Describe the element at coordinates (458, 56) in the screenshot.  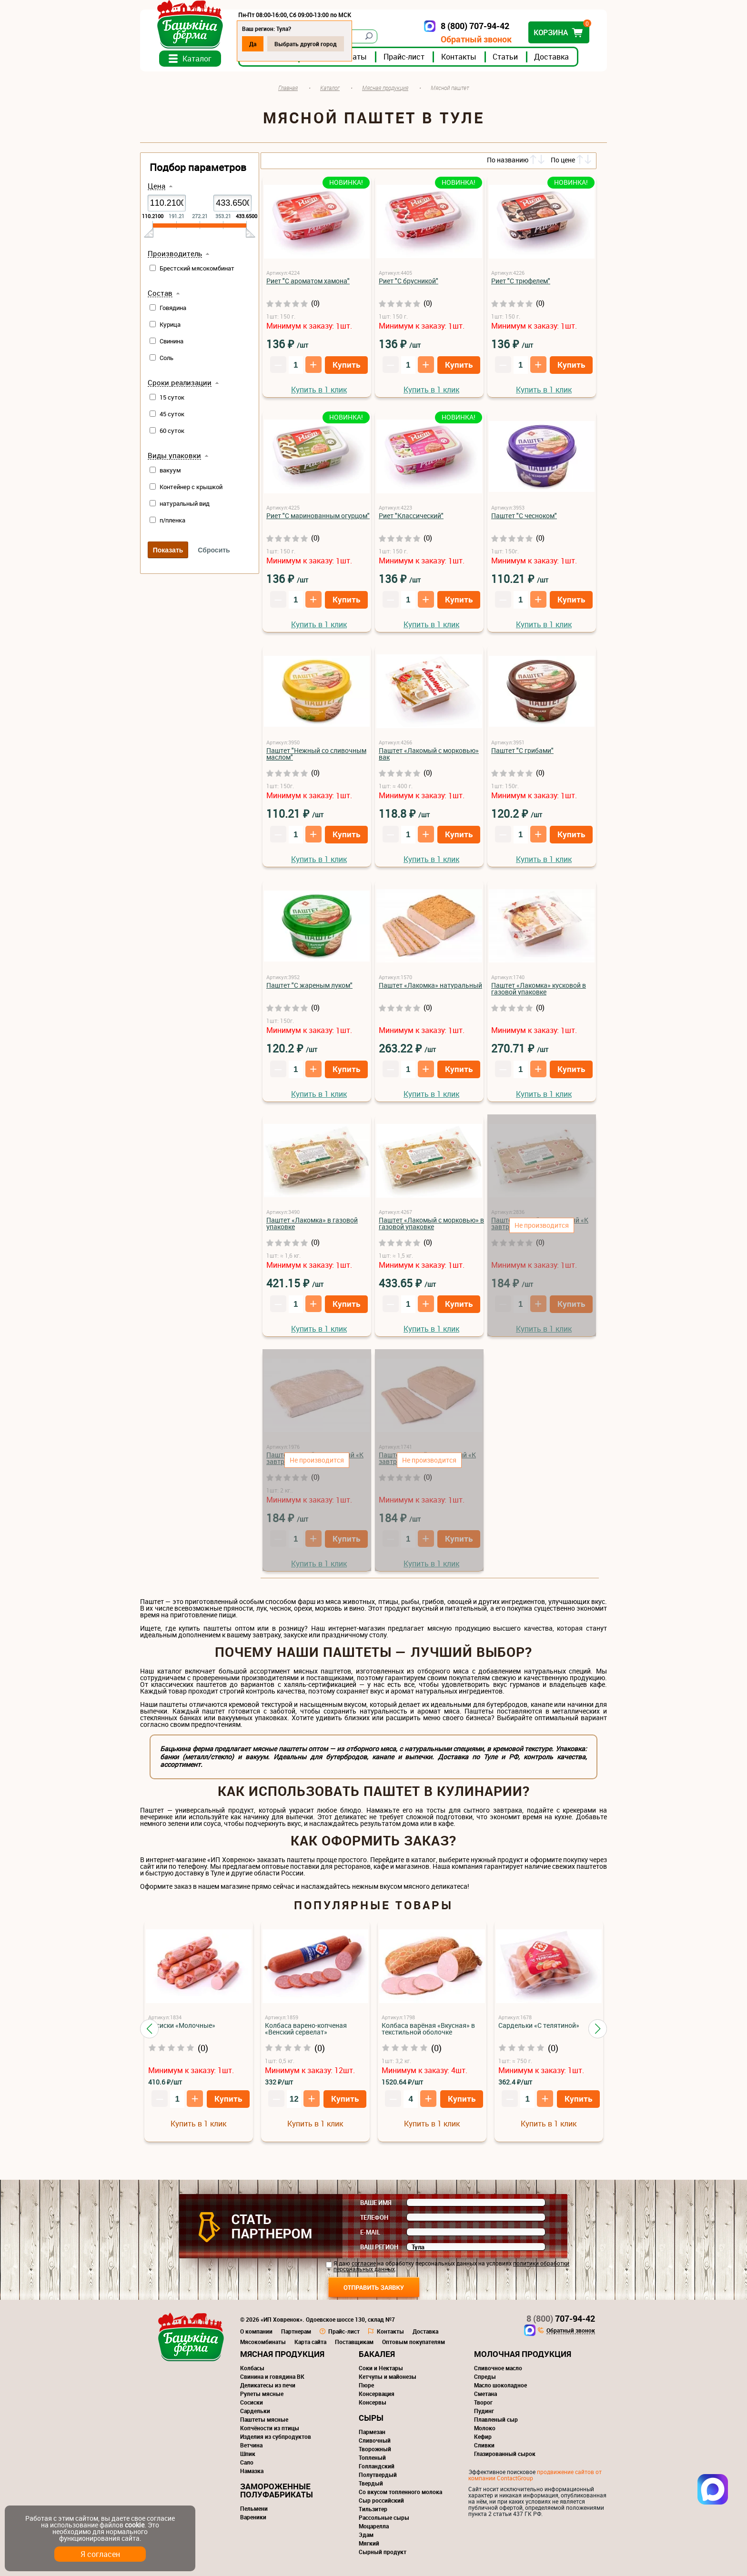
I see `Контакты` at that location.